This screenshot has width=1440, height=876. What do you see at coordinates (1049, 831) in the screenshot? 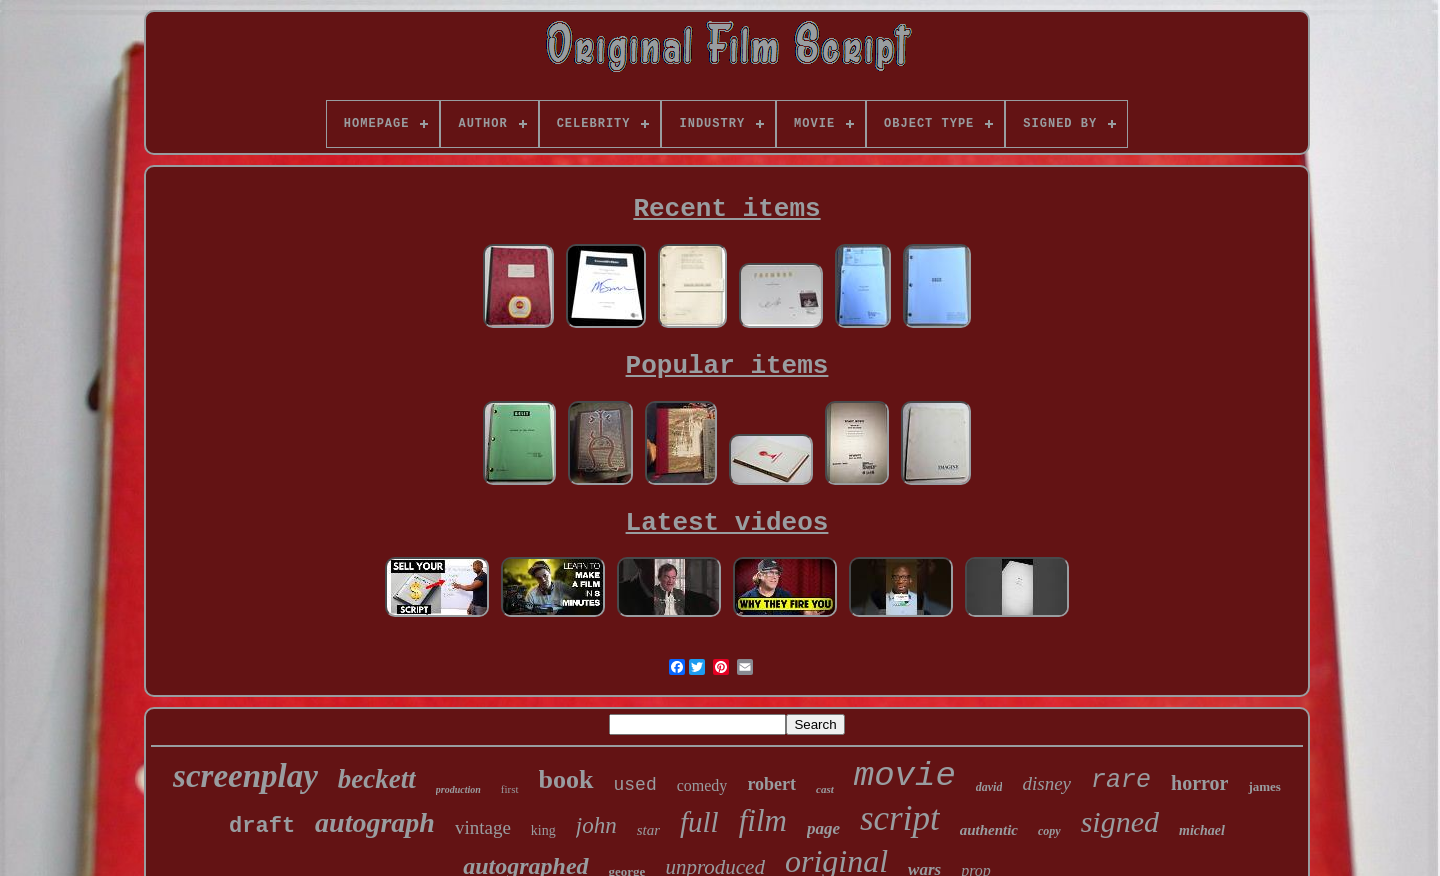
I see `copy` at bounding box center [1049, 831].